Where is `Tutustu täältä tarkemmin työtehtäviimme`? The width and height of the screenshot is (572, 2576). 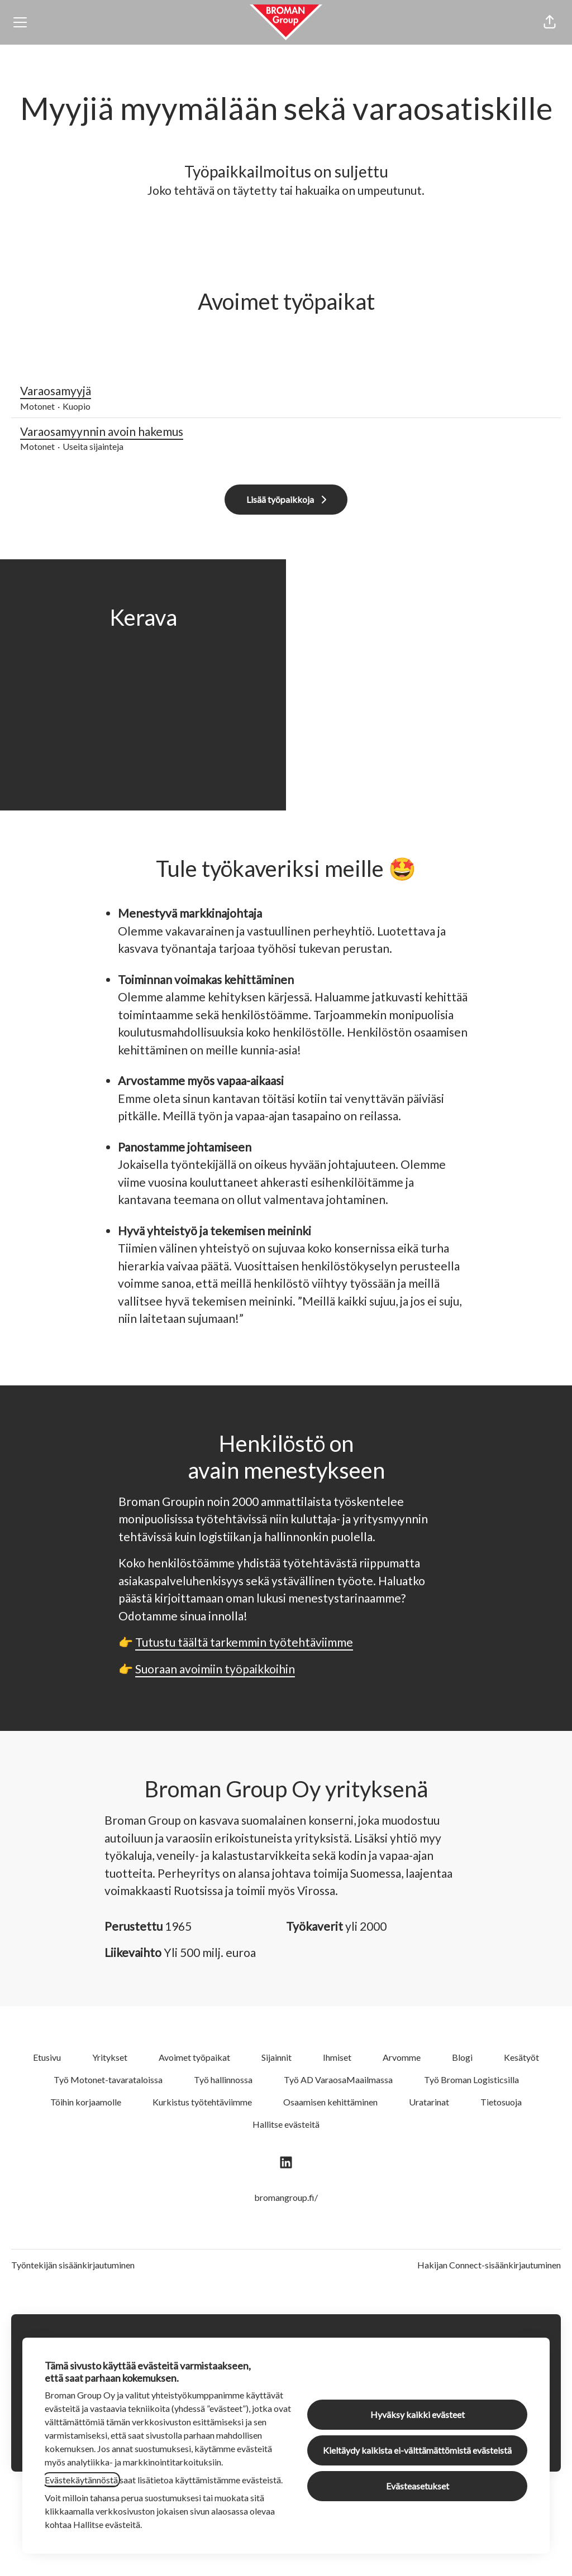 Tutustu täältä tarkemmin työtehtäviimme is located at coordinates (244, 1642).